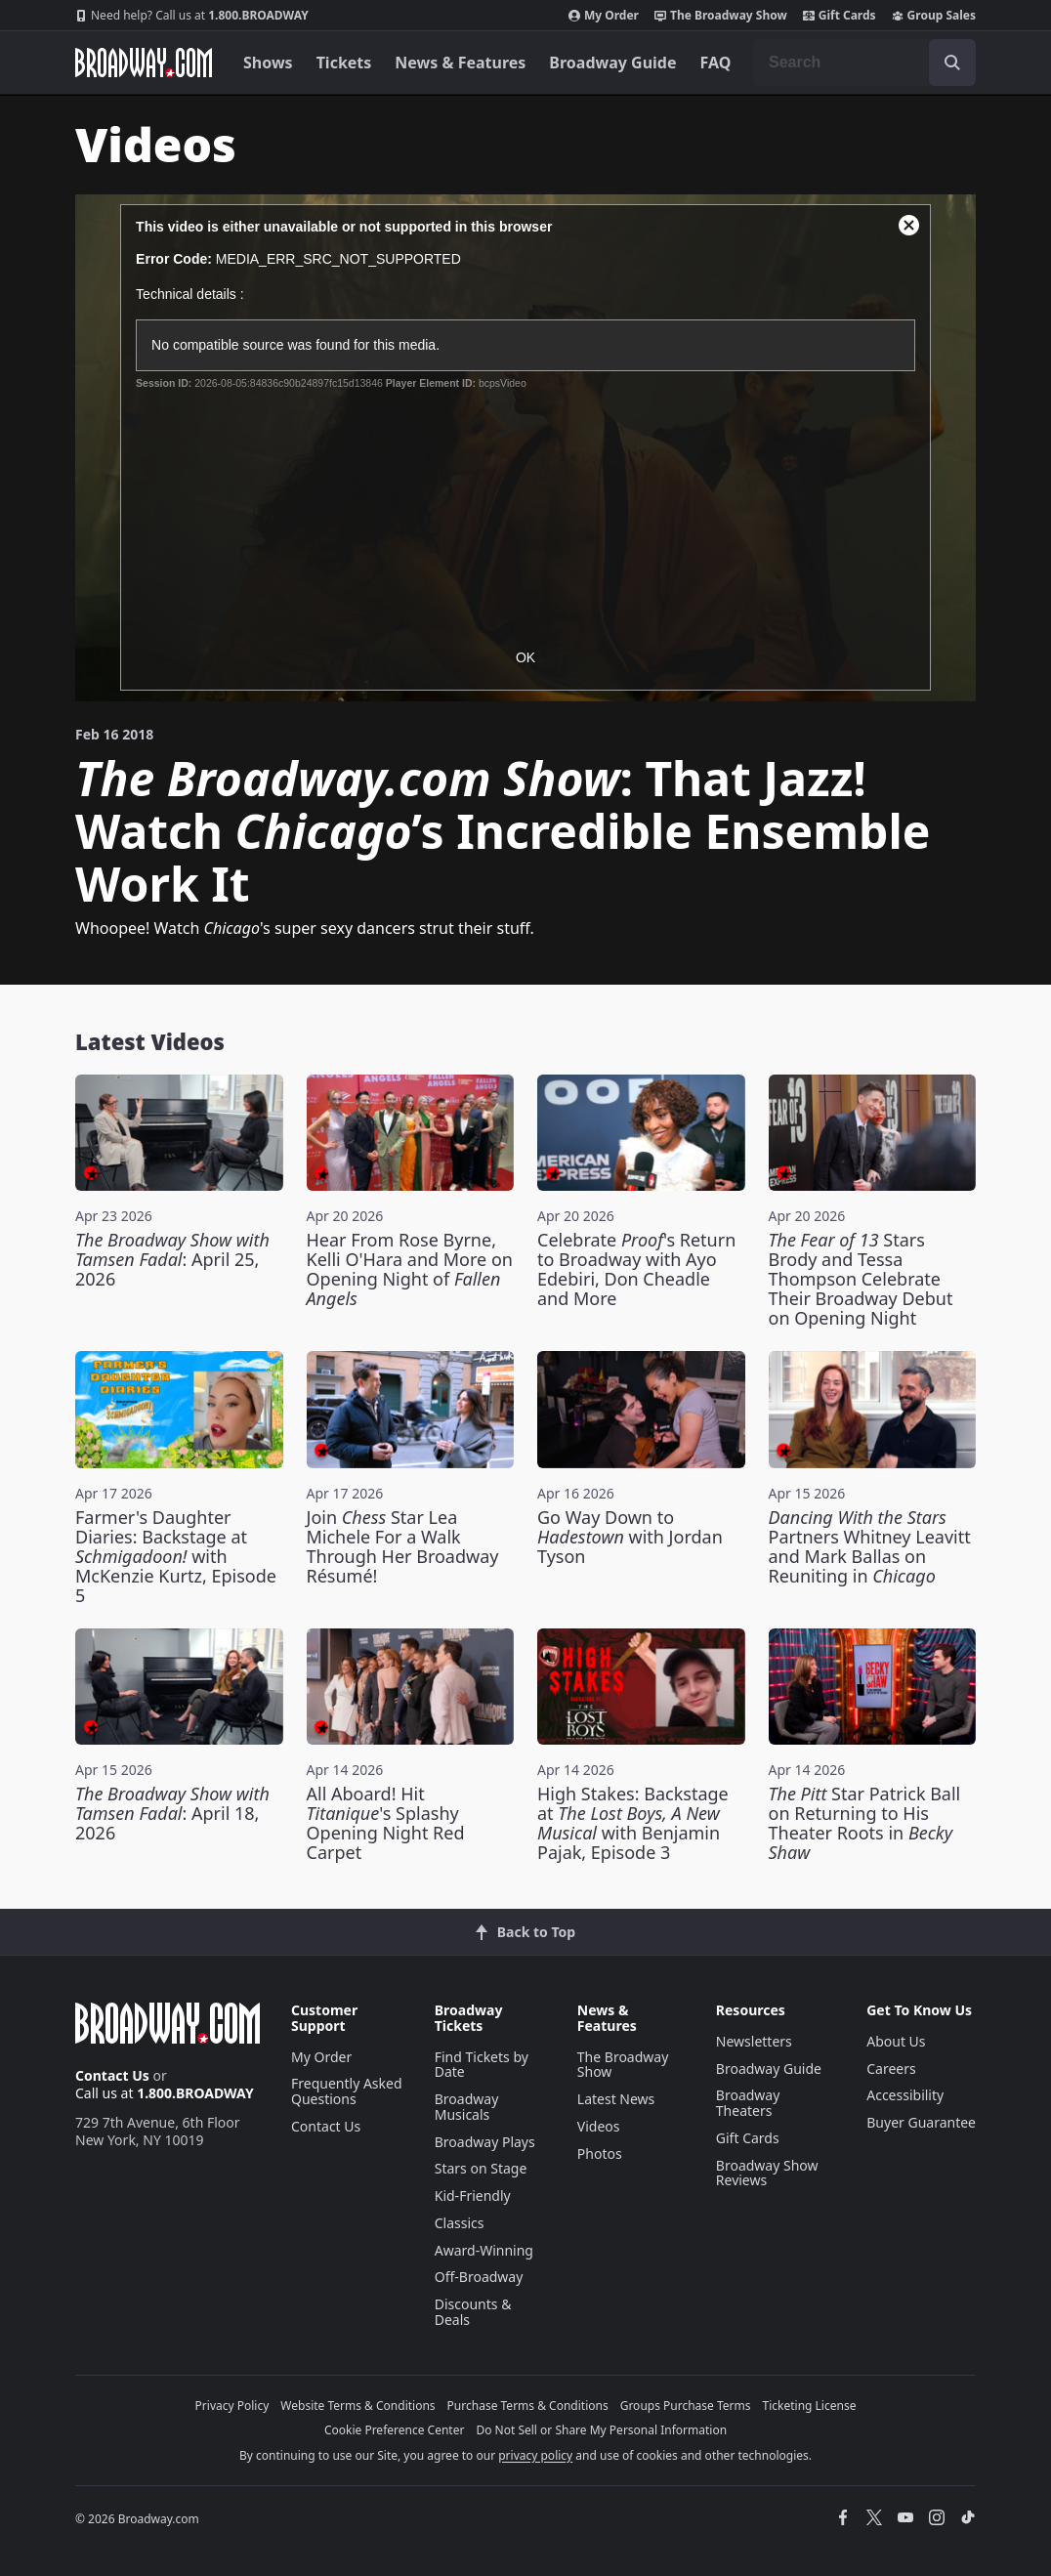 This screenshot has height=2576, width=1051. What do you see at coordinates (175, 1556) in the screenshot?
I see `Farmer's Daughter Diaries: Backstage at with McKenzie Kurtz, Episode 5` at bounding box center [175, 1556].